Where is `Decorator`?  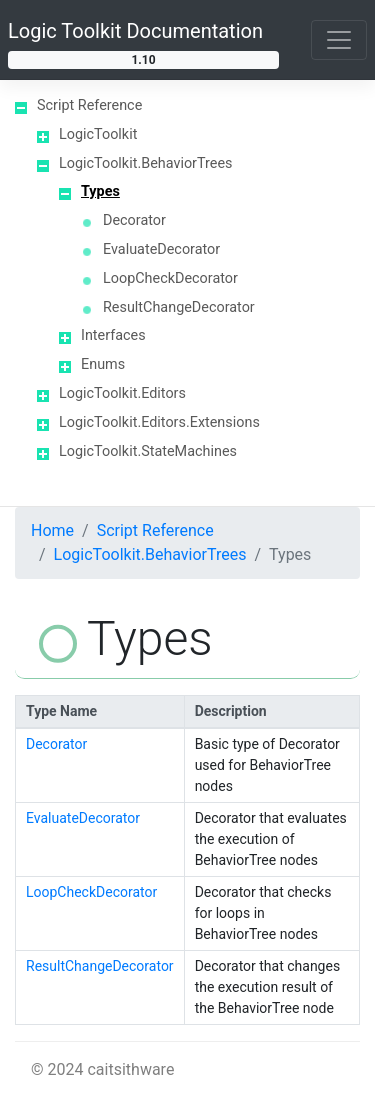
Decorator is located at coordinates (134, 220).